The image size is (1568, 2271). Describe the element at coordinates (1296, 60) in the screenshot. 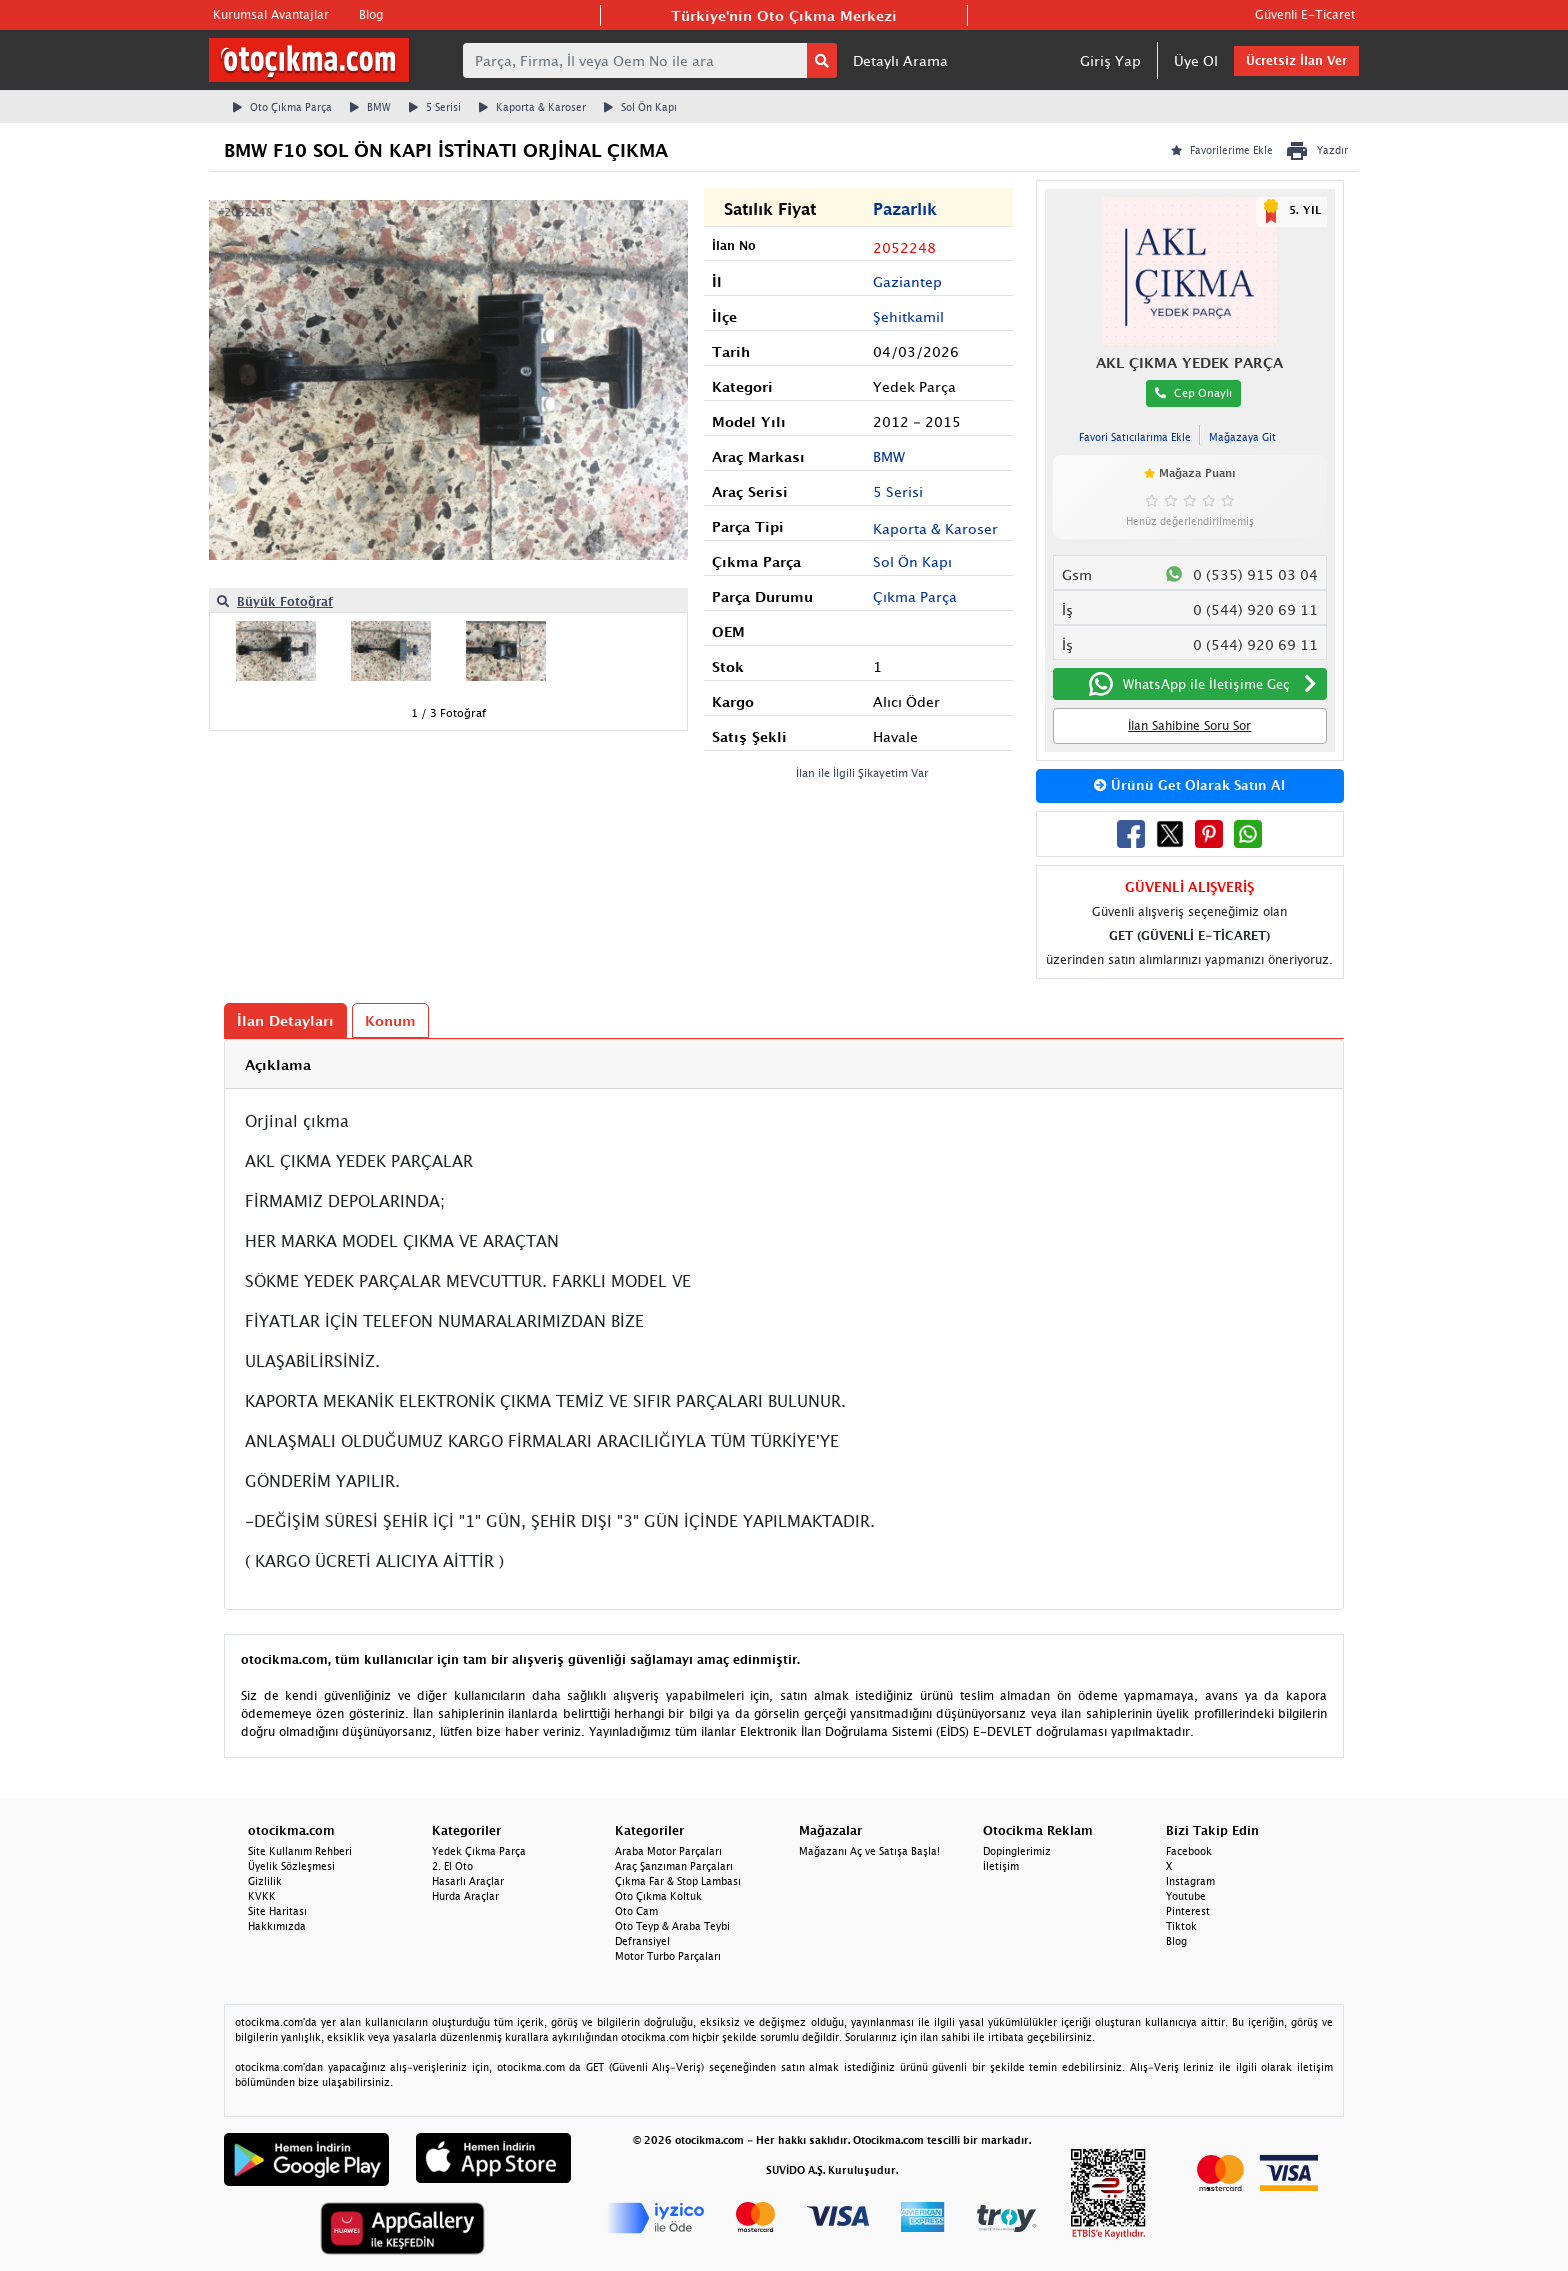

I see `Ücretsiz İlan Ver` at that location.